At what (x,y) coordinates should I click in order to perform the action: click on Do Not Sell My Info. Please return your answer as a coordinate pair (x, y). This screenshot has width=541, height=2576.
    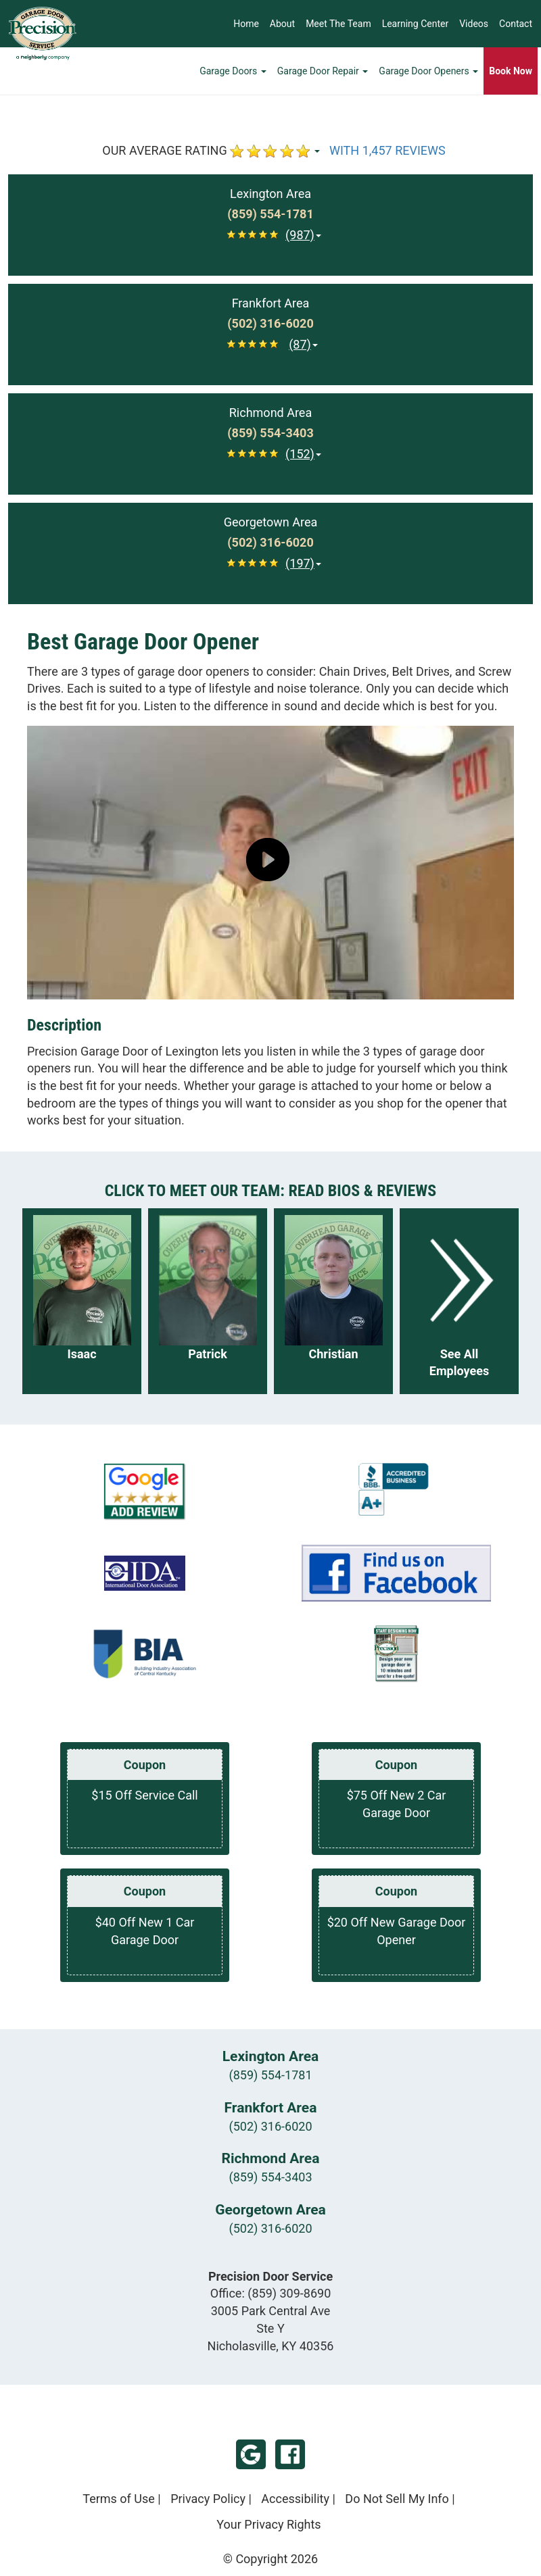
    Looking at the image, I should click on (397, 2499).